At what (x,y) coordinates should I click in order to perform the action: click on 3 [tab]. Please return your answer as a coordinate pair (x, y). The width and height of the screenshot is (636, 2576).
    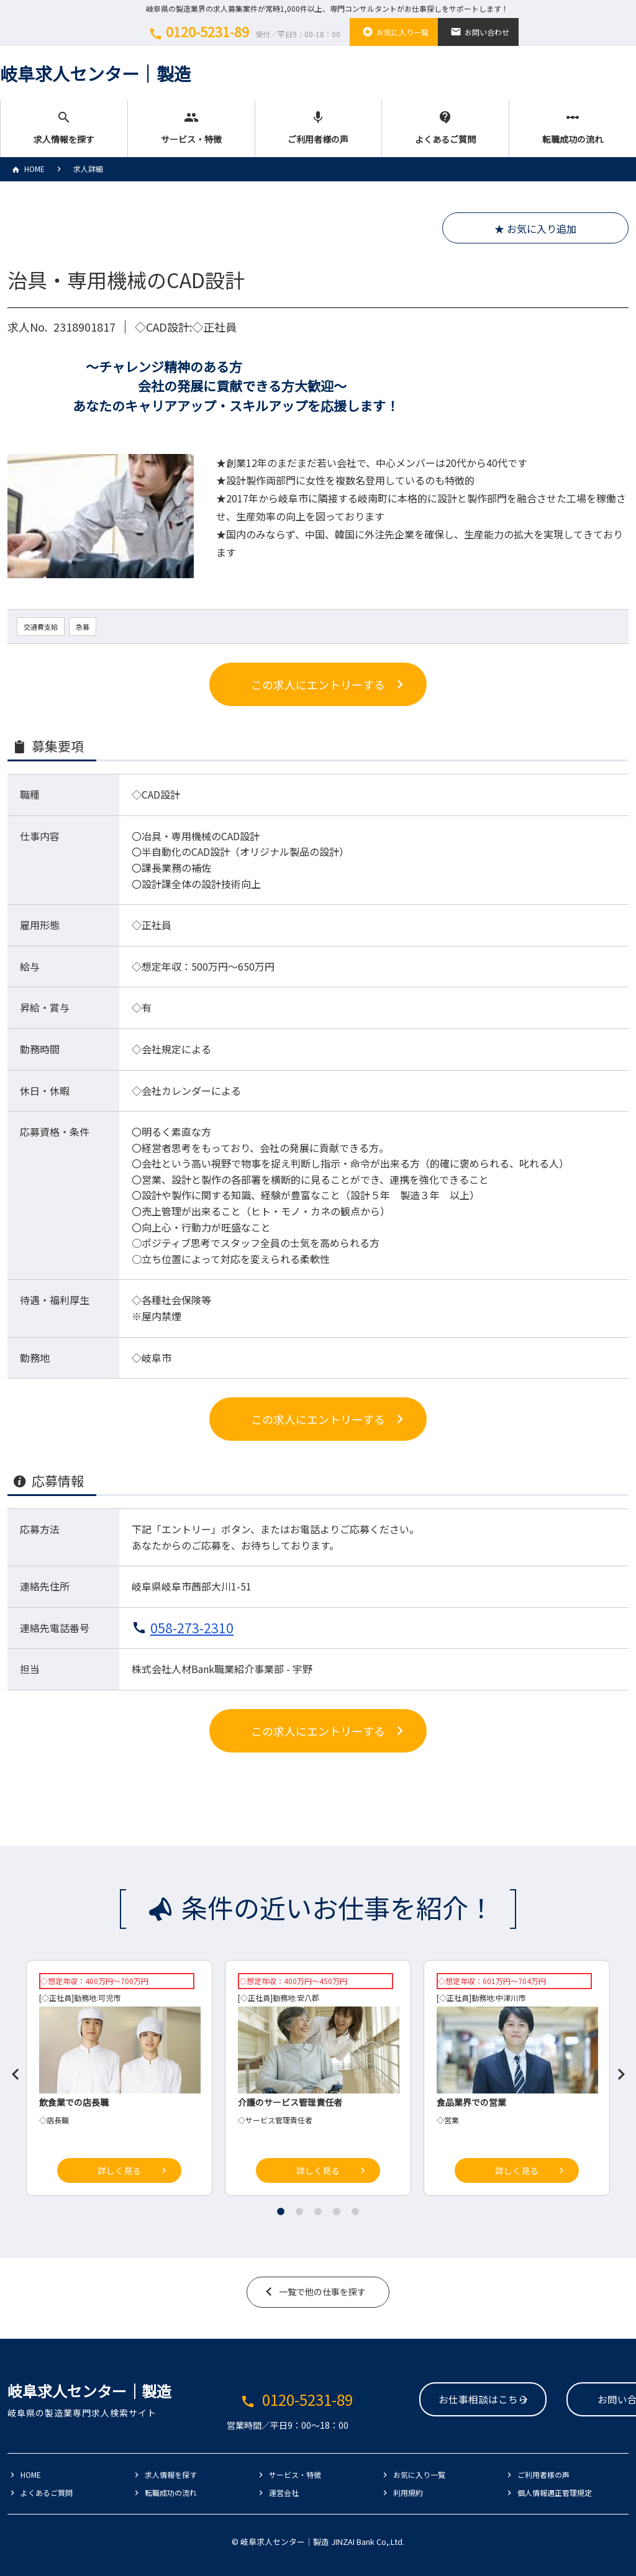
    Looking at the image, I should click on (318, 2211).